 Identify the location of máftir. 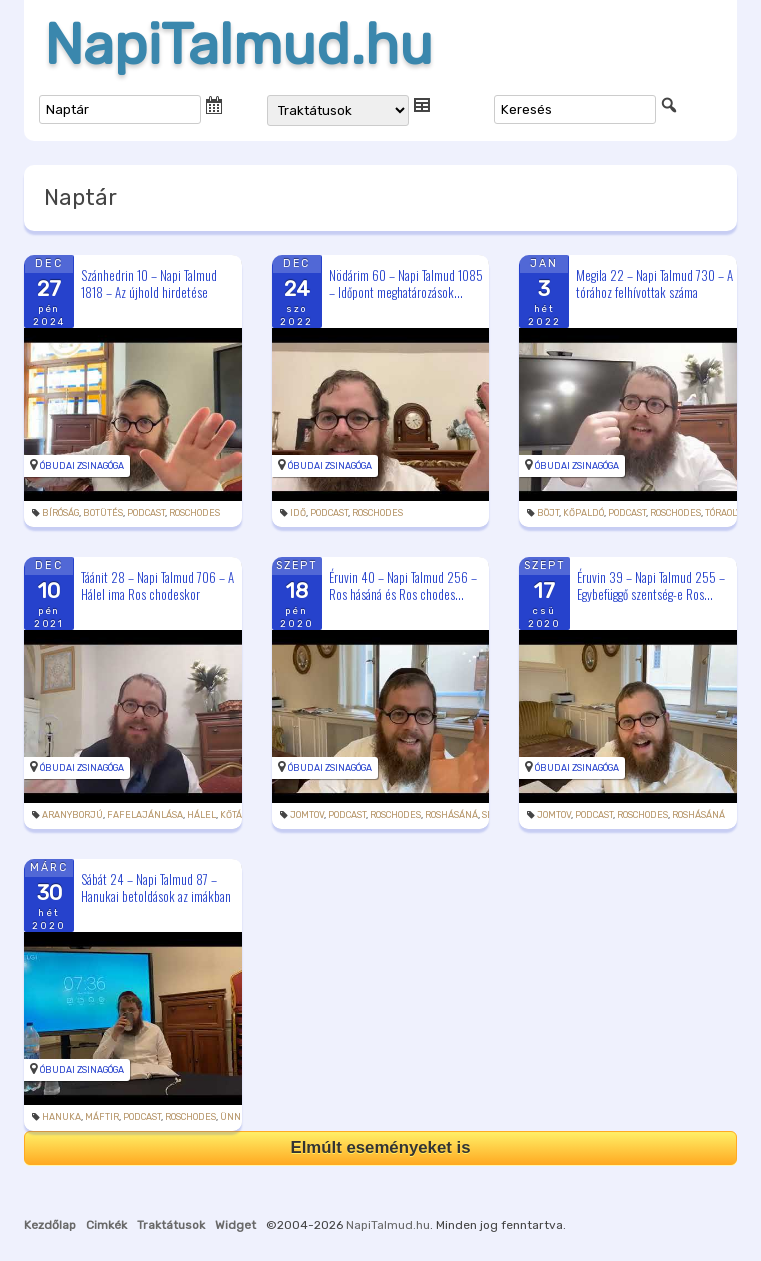
(102, 1117).